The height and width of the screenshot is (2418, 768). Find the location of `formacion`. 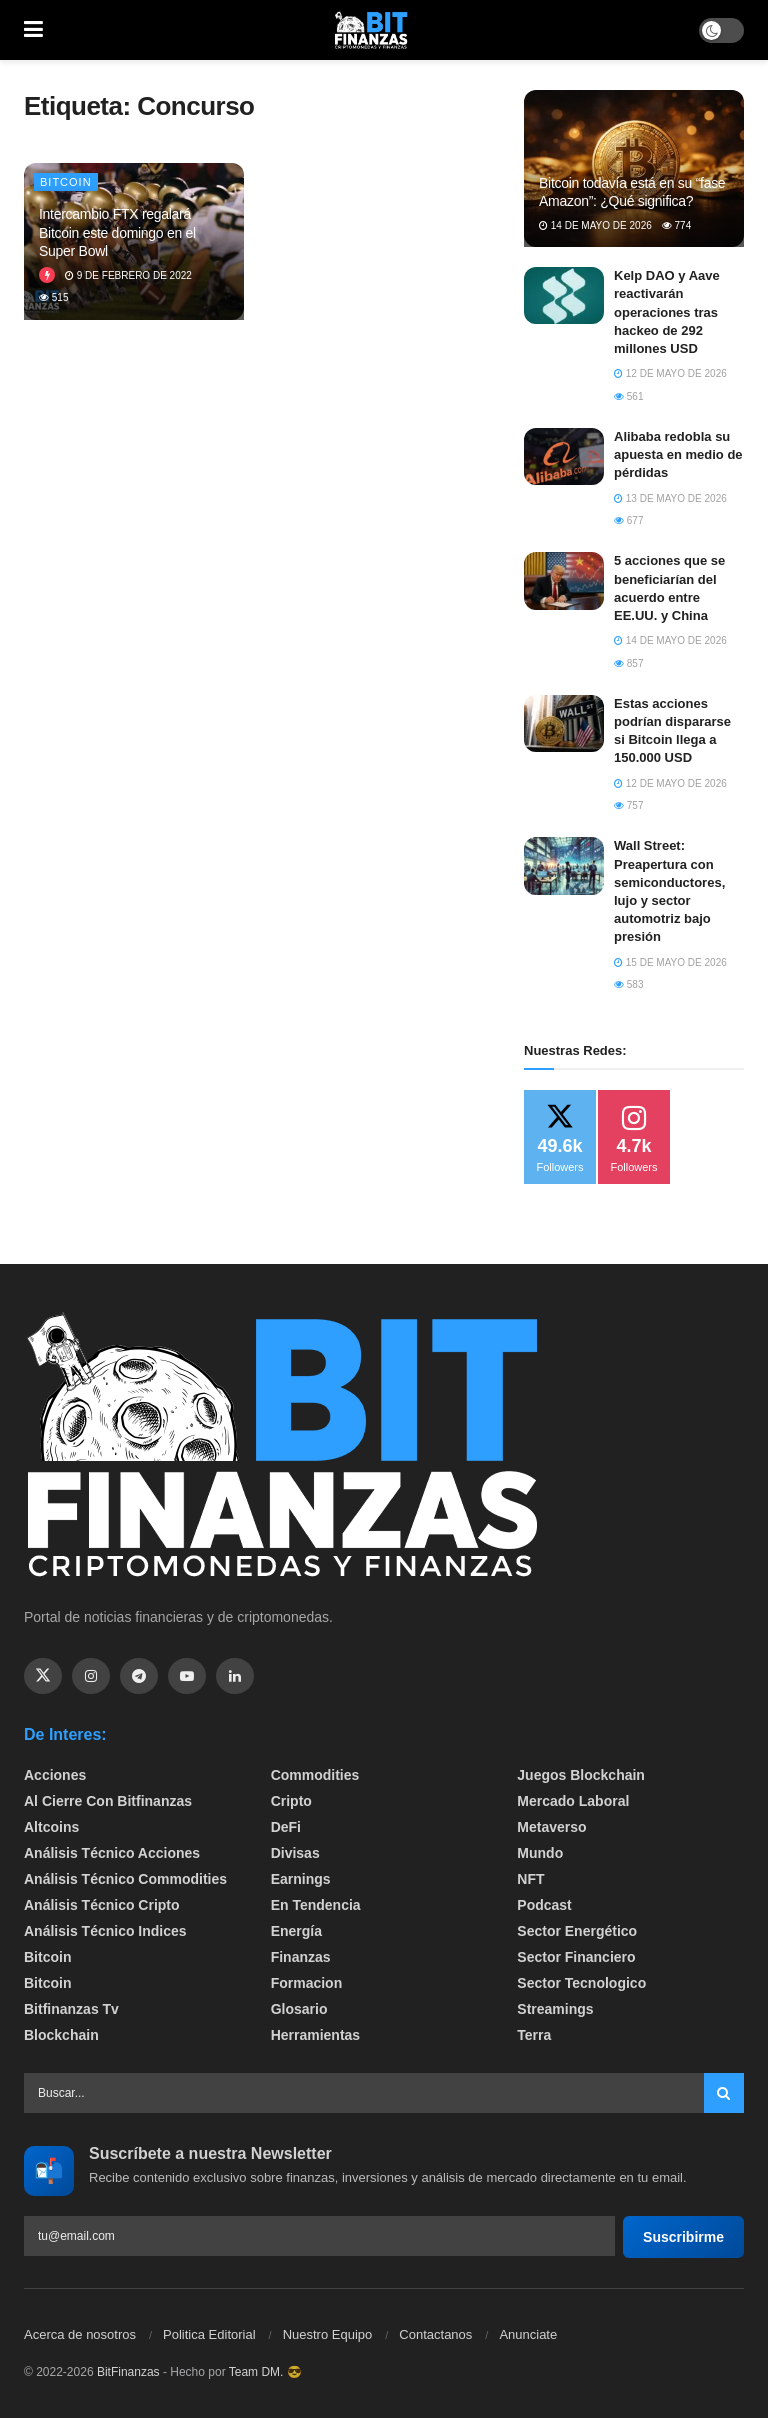

formacion is located at coordinates (307, 1983).